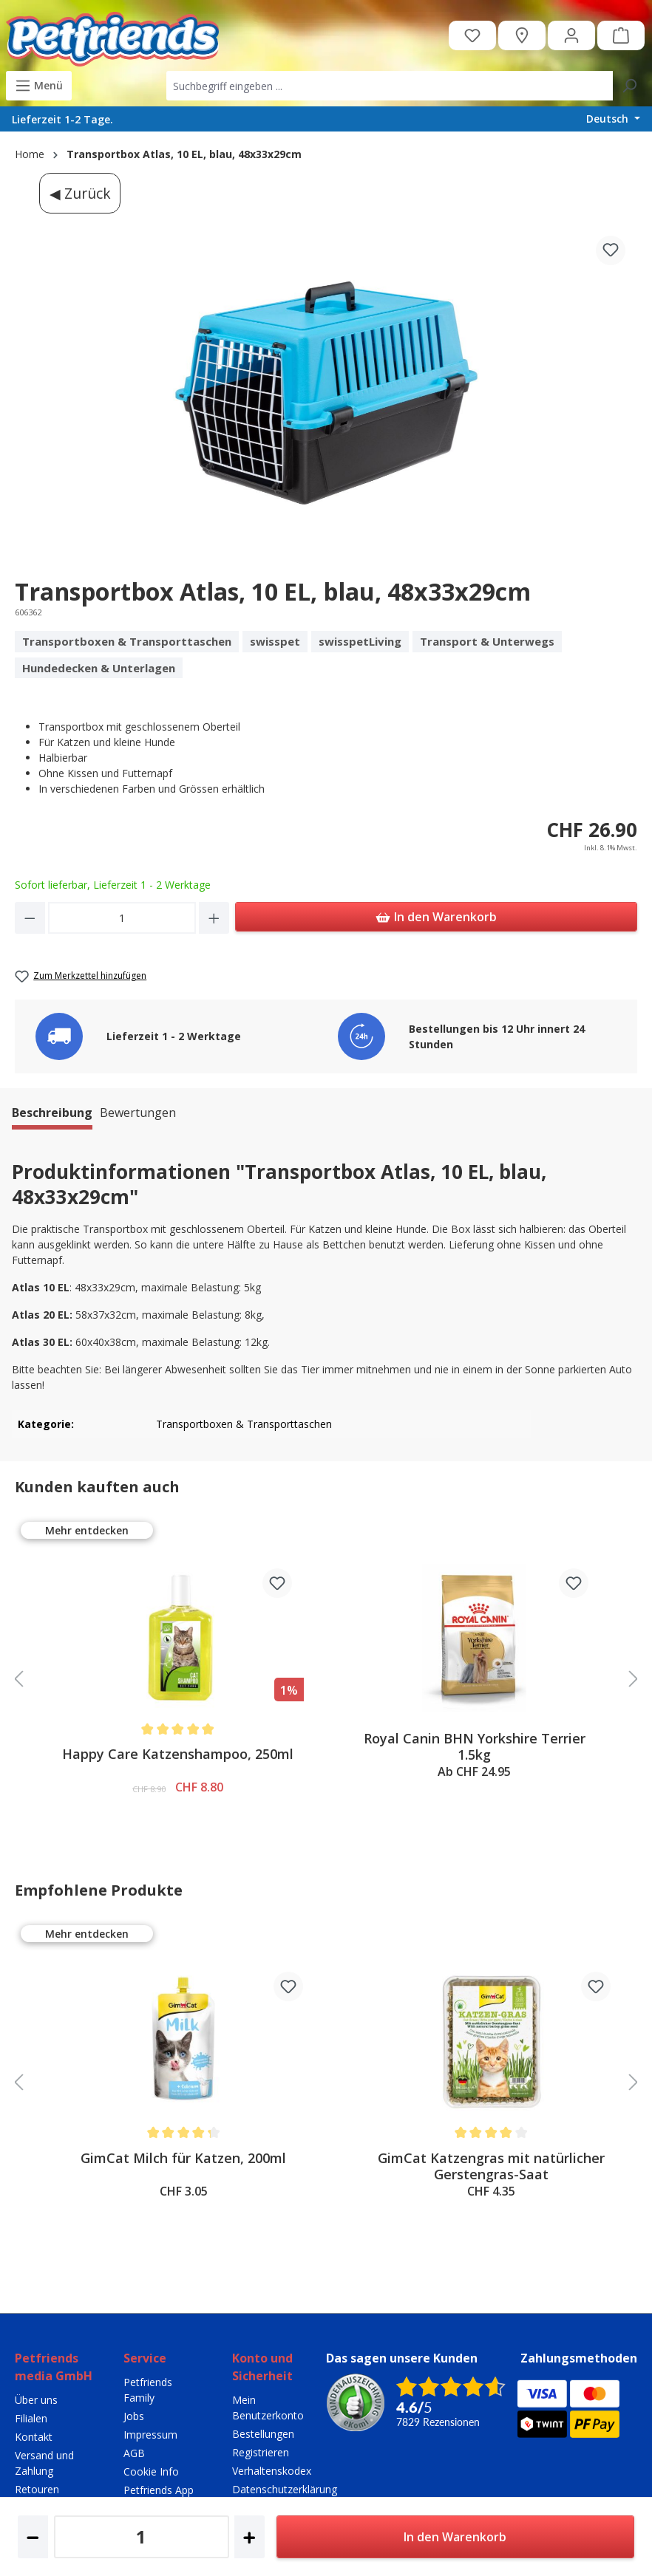 The height and width of the screenshot is (2576, 652). What do you see at coordinates (263, 2434) in the screenshot?
I see `Bestellungen` at bounding box center [263, 2434].